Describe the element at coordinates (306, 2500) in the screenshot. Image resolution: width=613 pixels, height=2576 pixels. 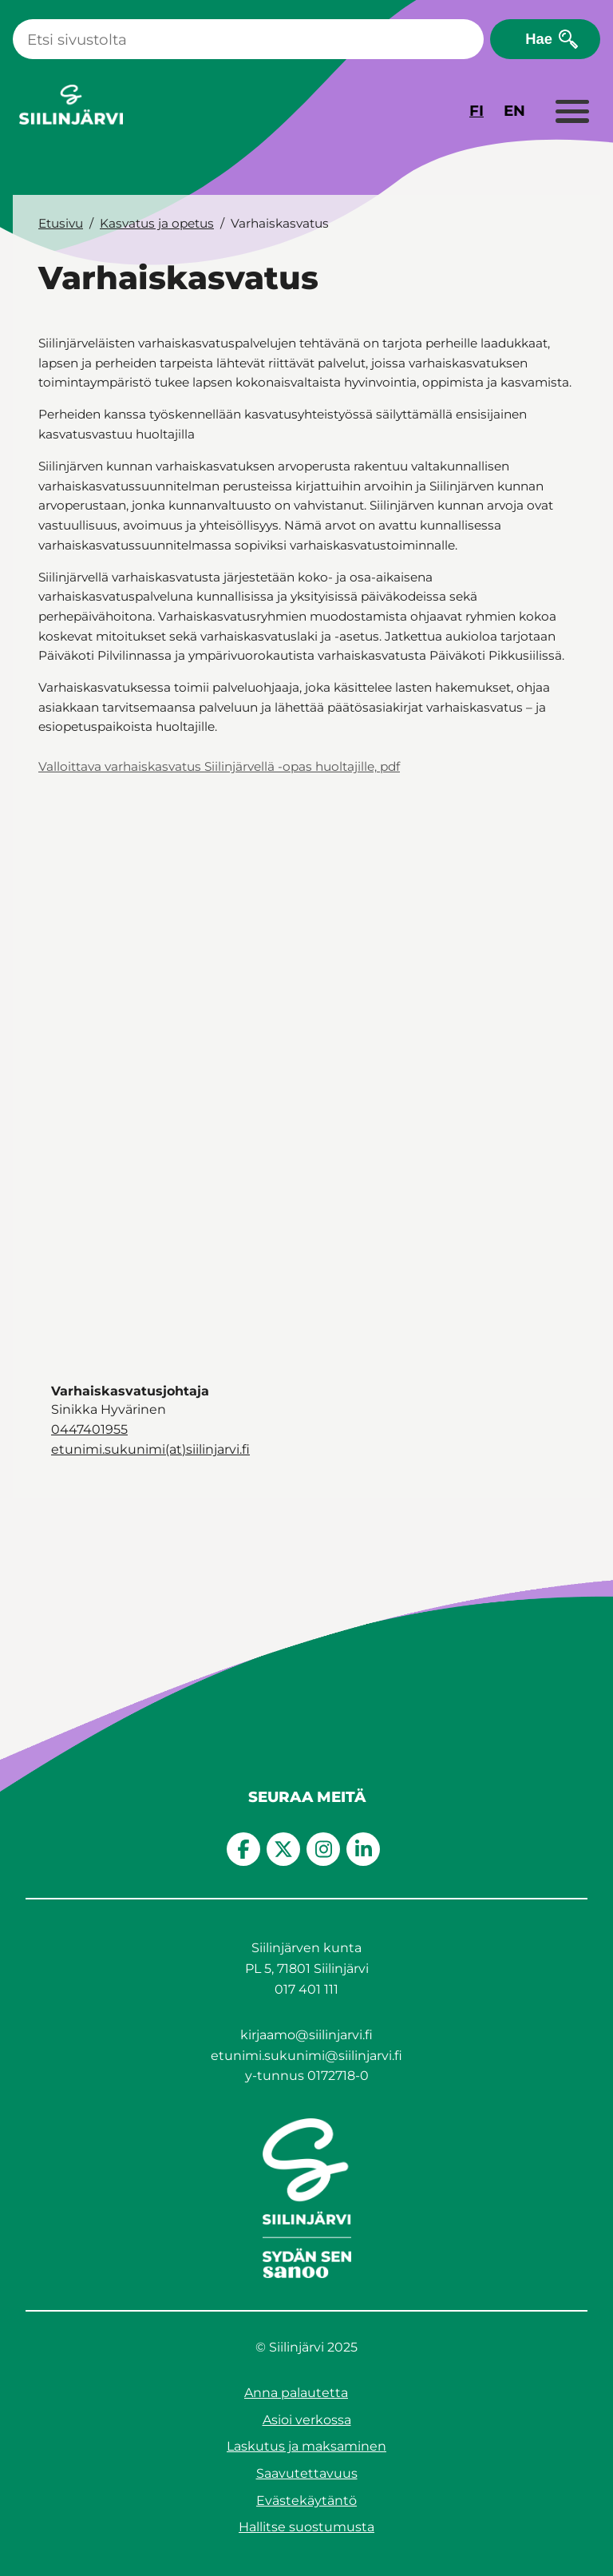
I see `Evästekäytäntö` at that location.